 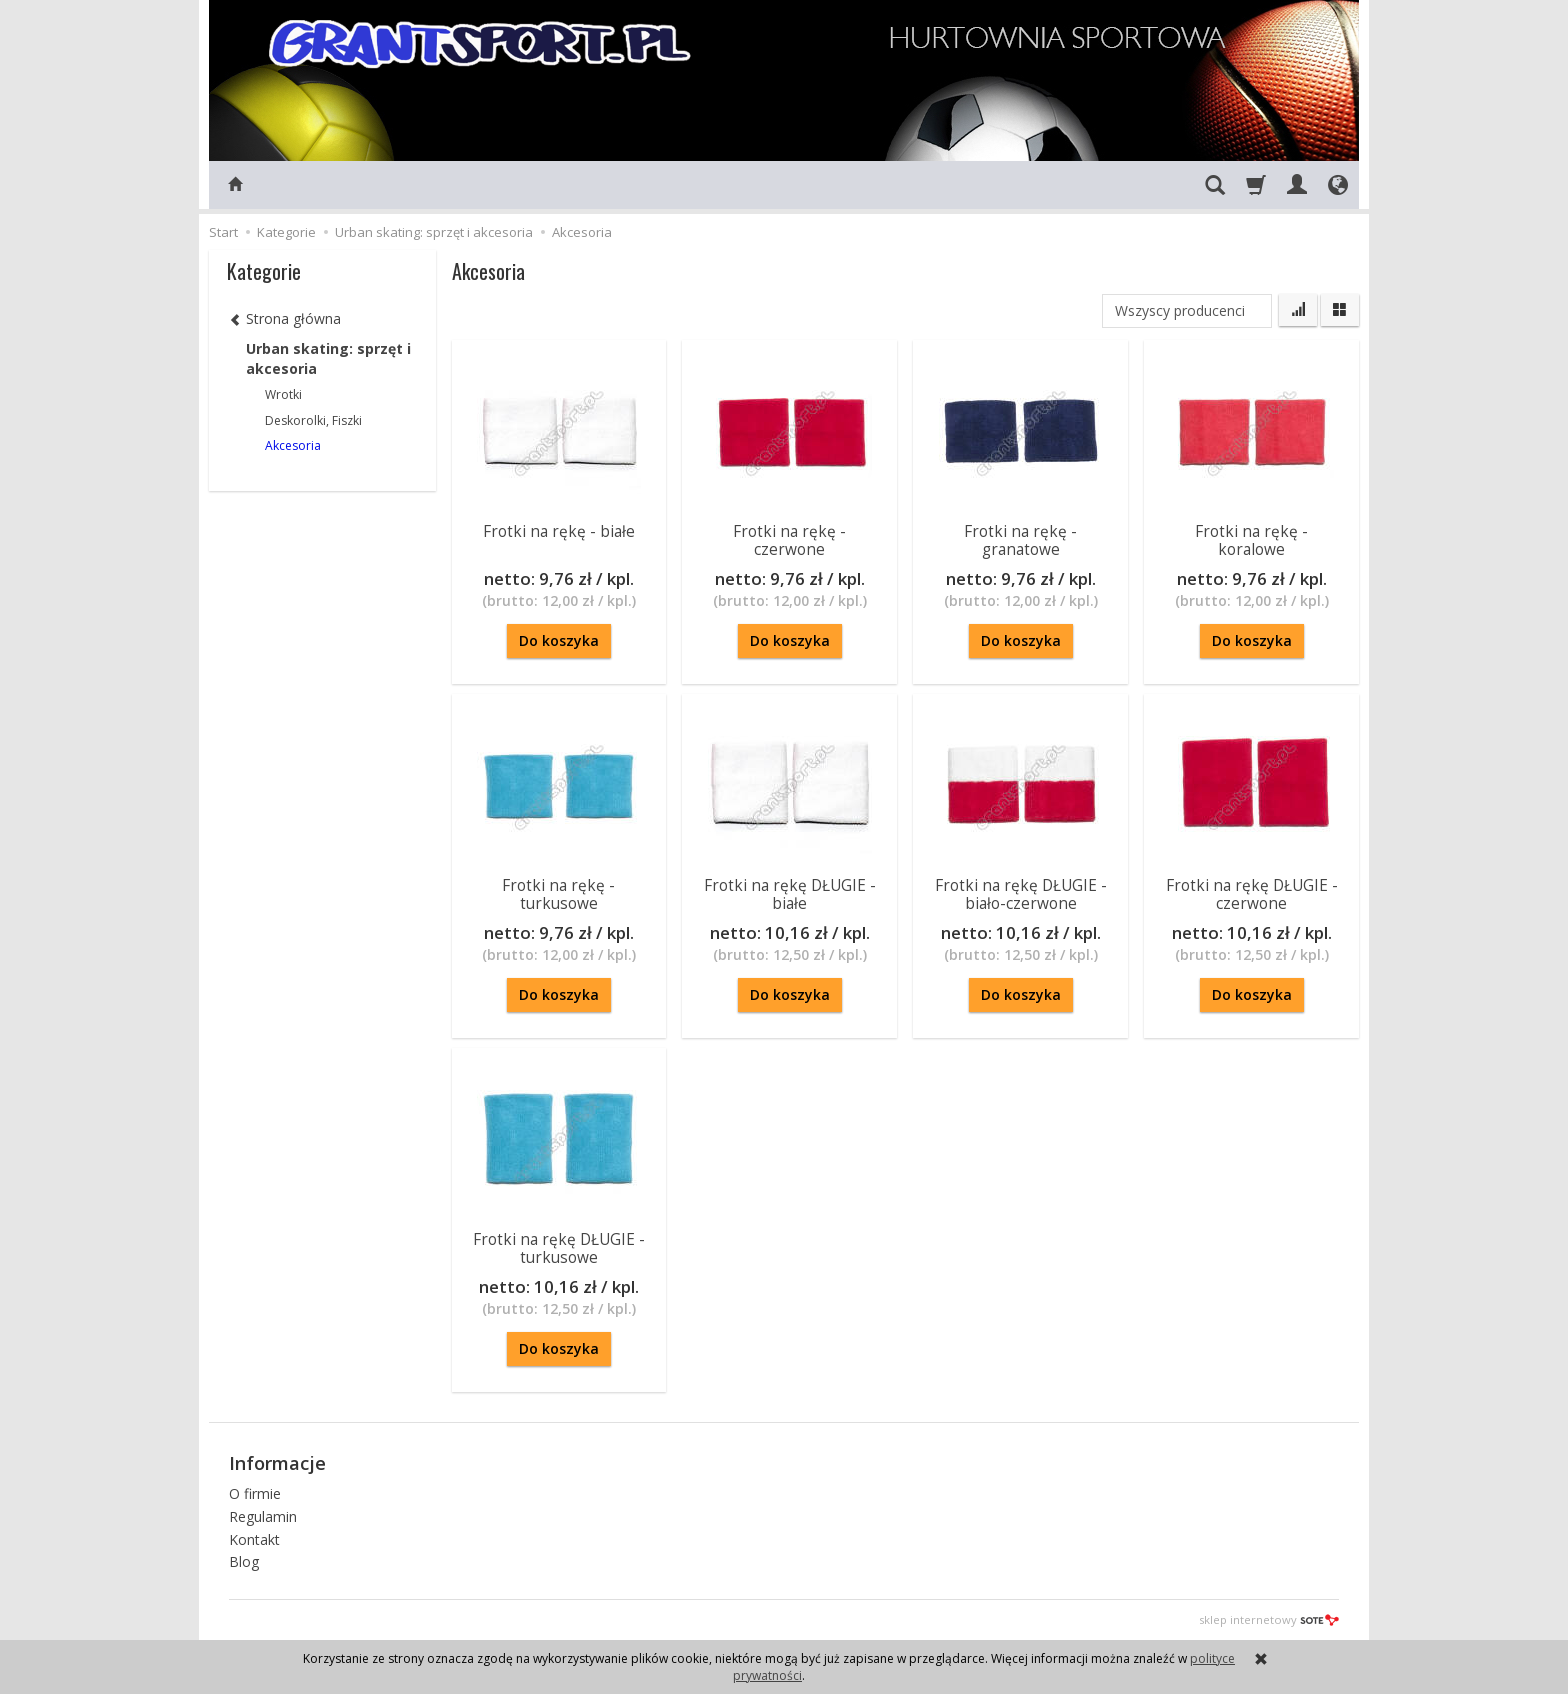 What do you see at coordinates (255, 1493) in the screenshot?
I see `O firmie` at bounding box center [255, 1493].